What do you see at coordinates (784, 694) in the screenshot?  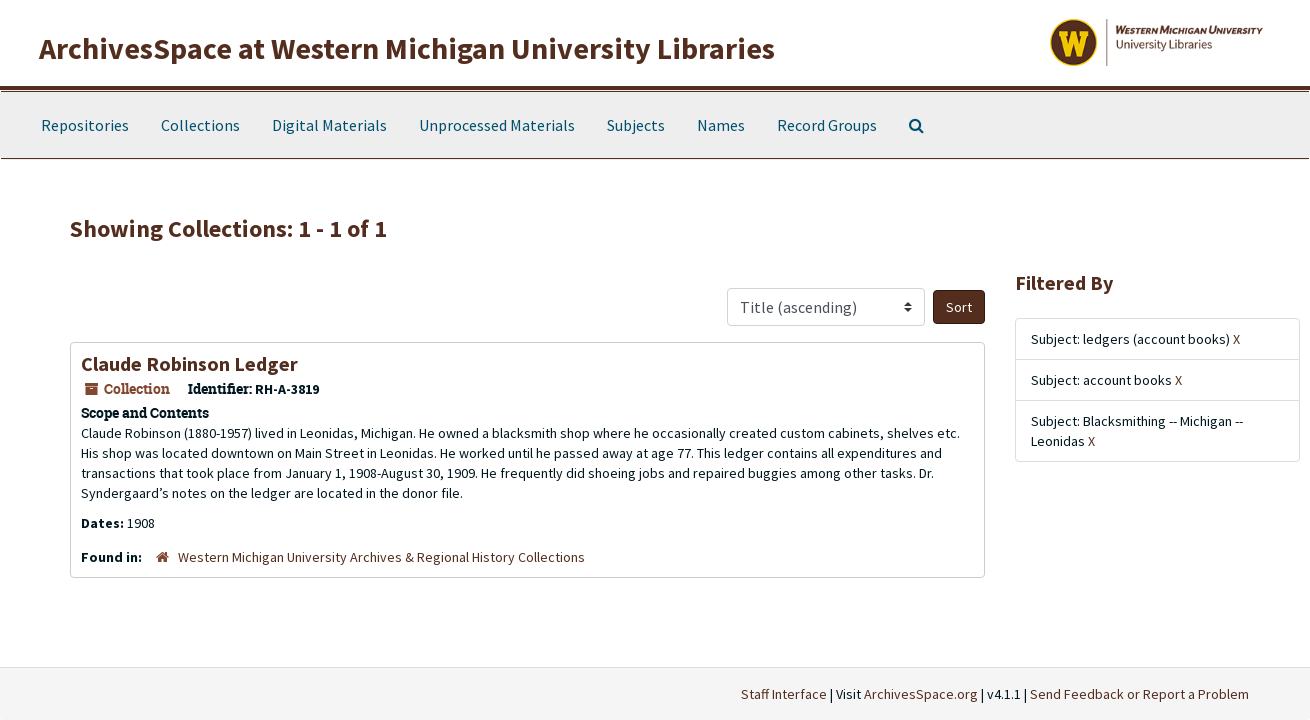 I see `Staff Interface` at bounding box center [784, 694].